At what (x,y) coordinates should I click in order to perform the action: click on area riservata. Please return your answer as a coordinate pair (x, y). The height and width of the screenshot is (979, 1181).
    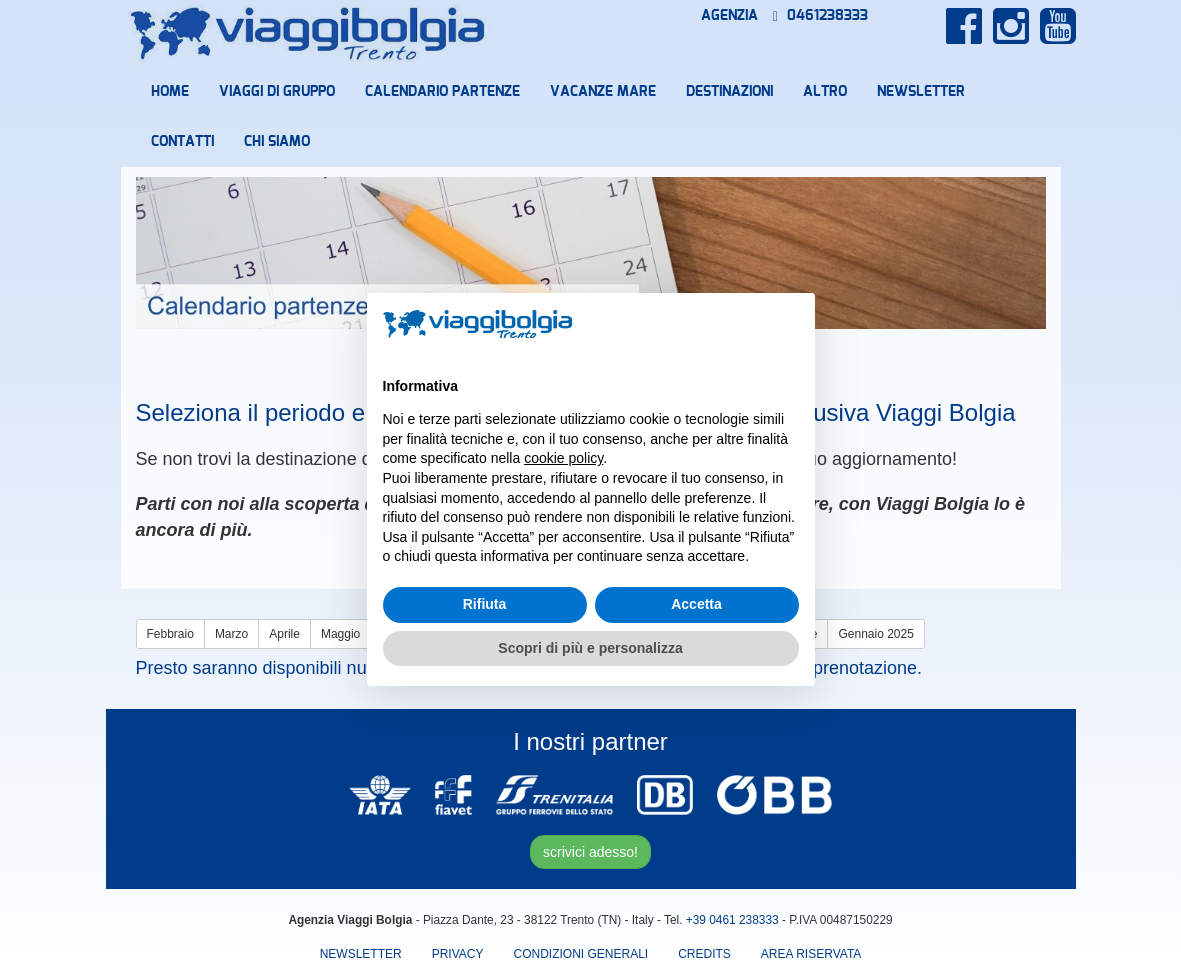
    Looking at the image, I should click on (811, 954).